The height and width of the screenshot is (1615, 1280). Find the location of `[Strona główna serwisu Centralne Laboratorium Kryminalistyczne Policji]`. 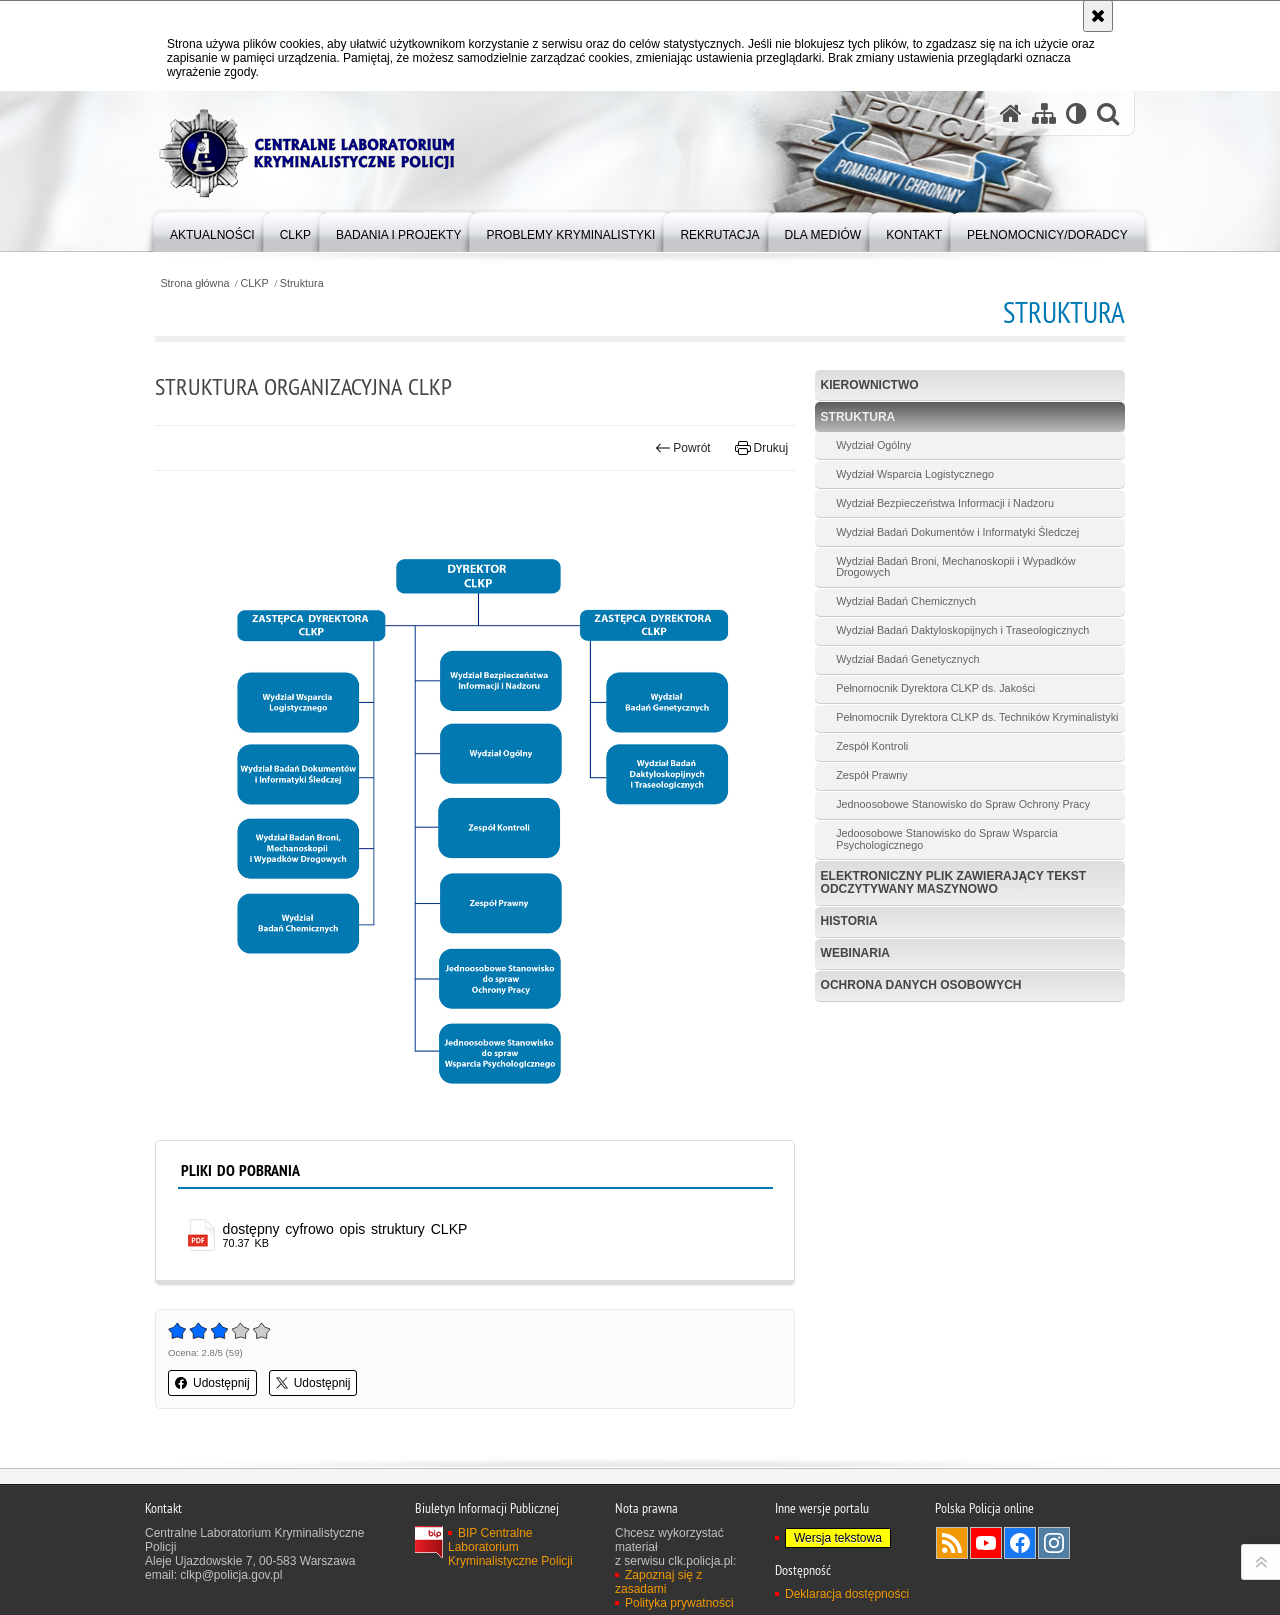

[Strona główna serwisu Centralne Laboratorium Kryminalistyczne Policji] is located at coordinates (1011, 113).